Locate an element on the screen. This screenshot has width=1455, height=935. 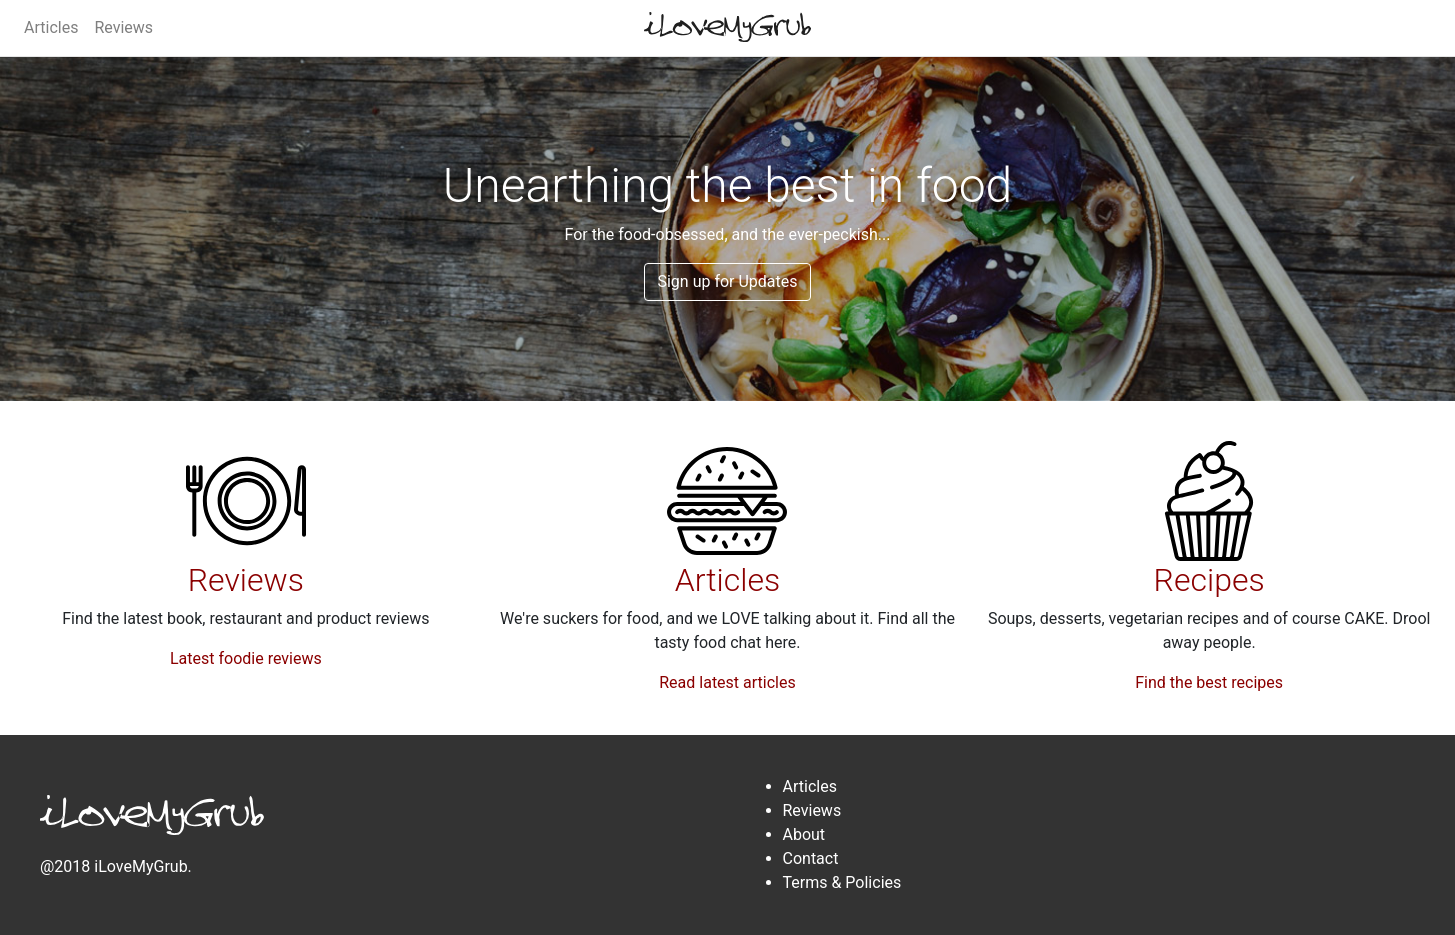
Sign up for Updates is located at coordinates (727, 281).